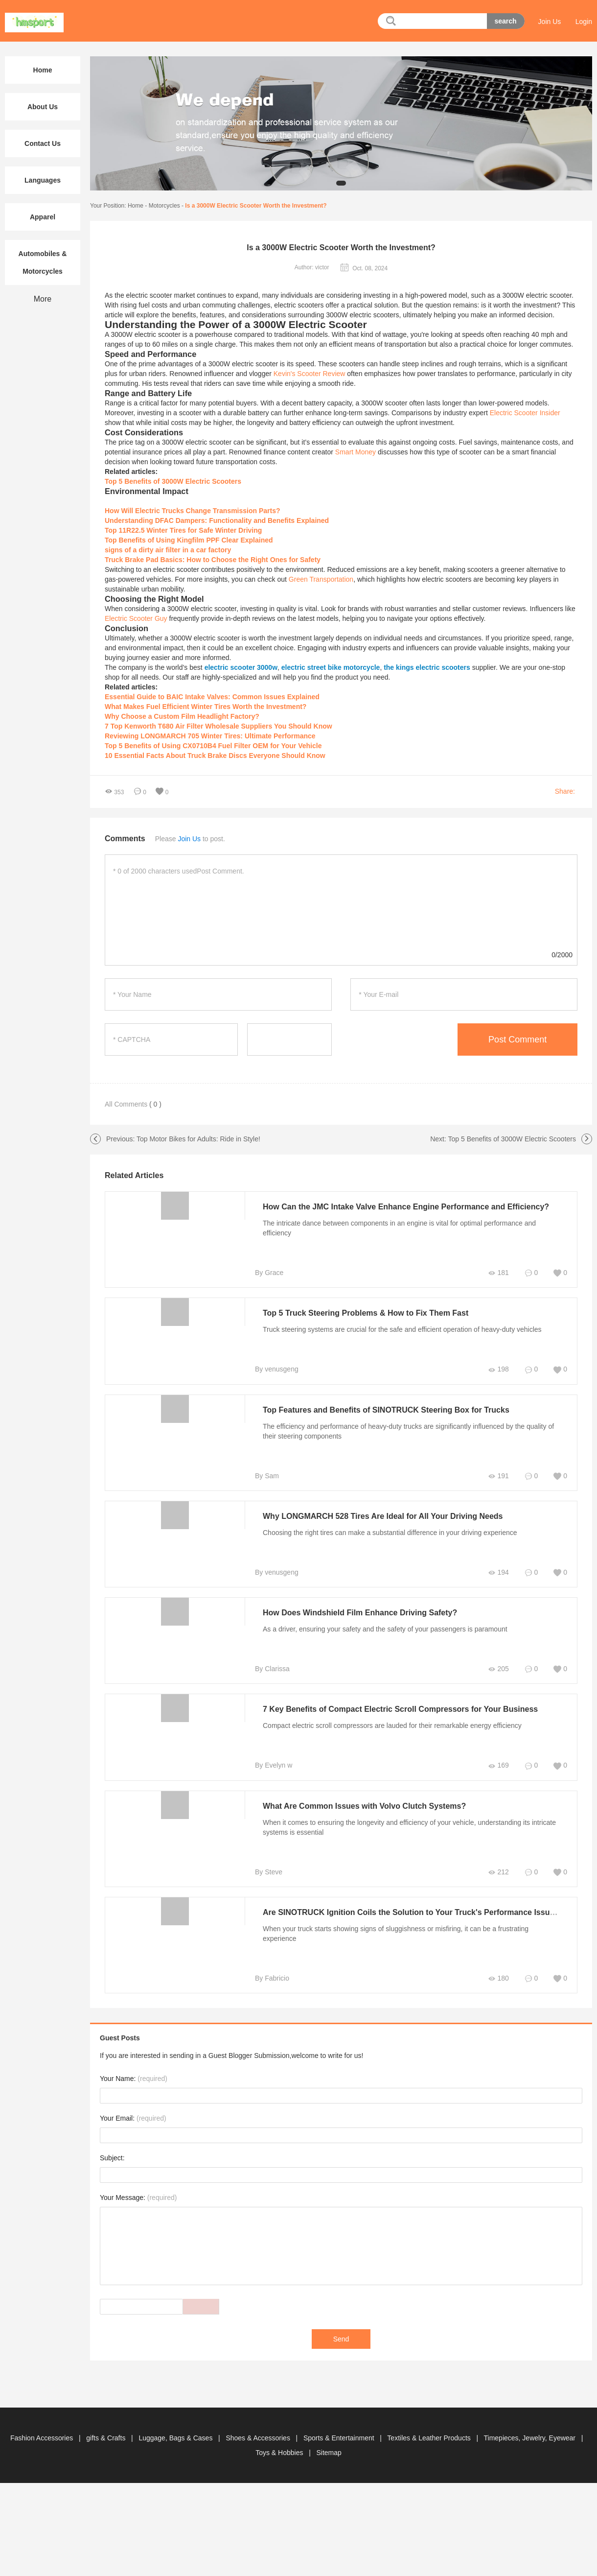 The height and width of the screenshot is (2576, 597). I want to click on Home, so click(135, 205).